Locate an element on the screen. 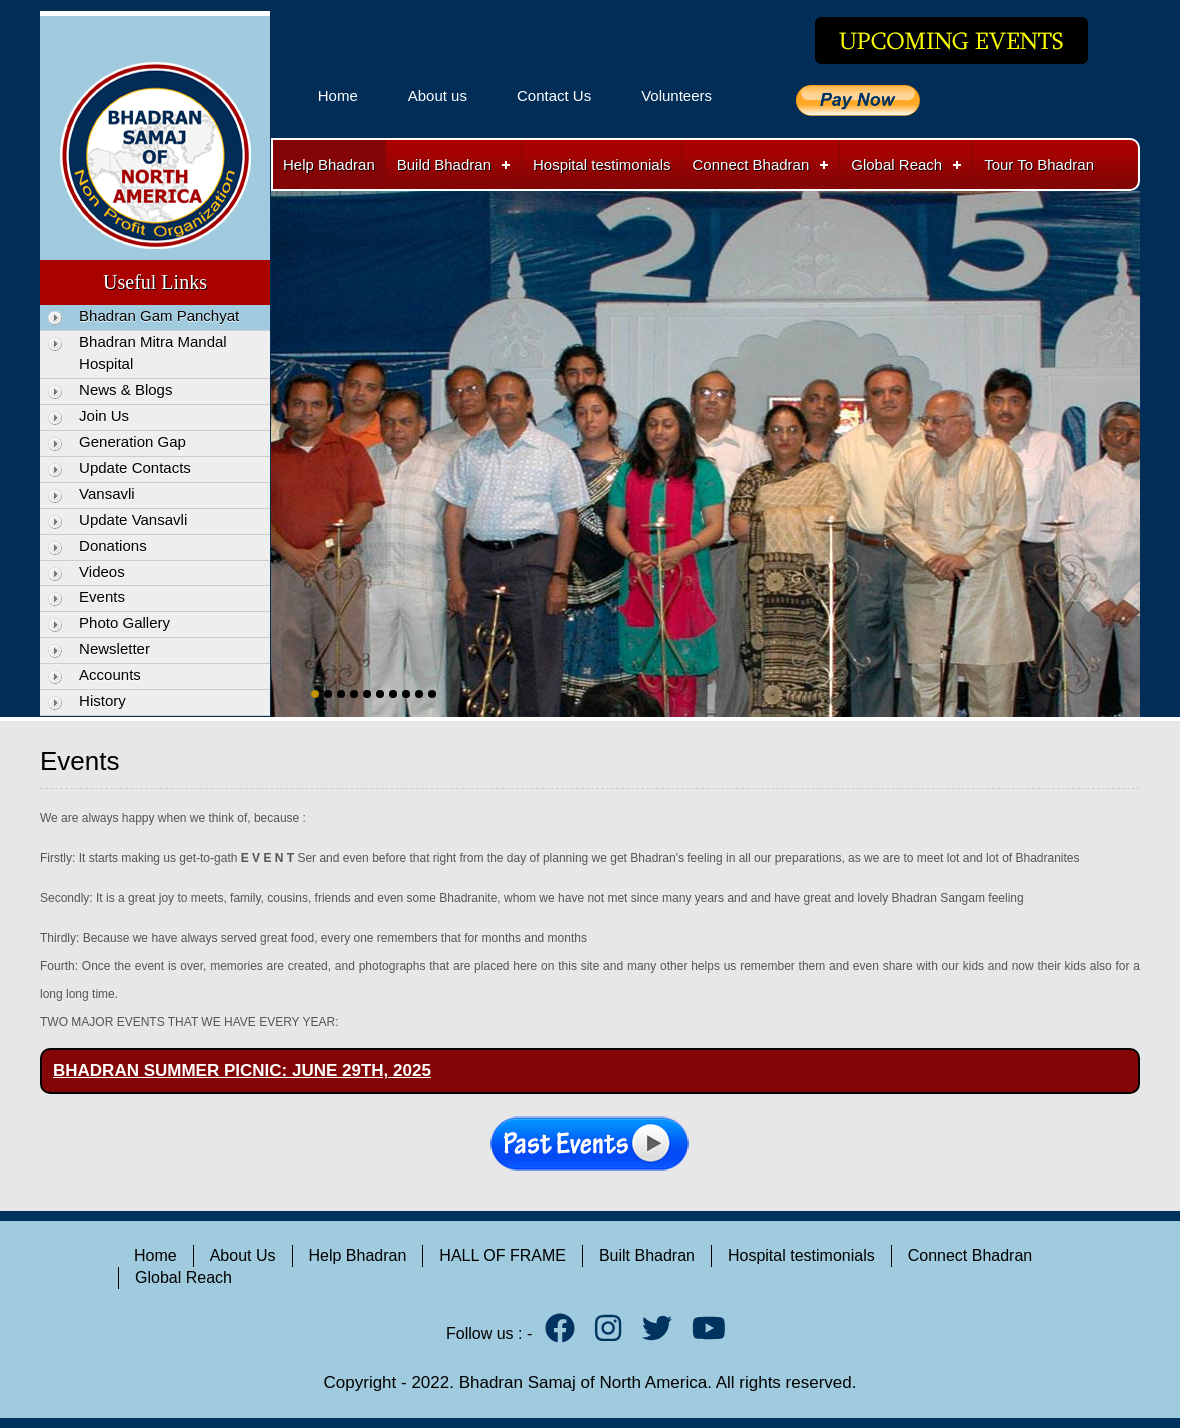 This screenshot has width=1180, height=1428. Connect Bhadran is located at coordinates (751, 164).